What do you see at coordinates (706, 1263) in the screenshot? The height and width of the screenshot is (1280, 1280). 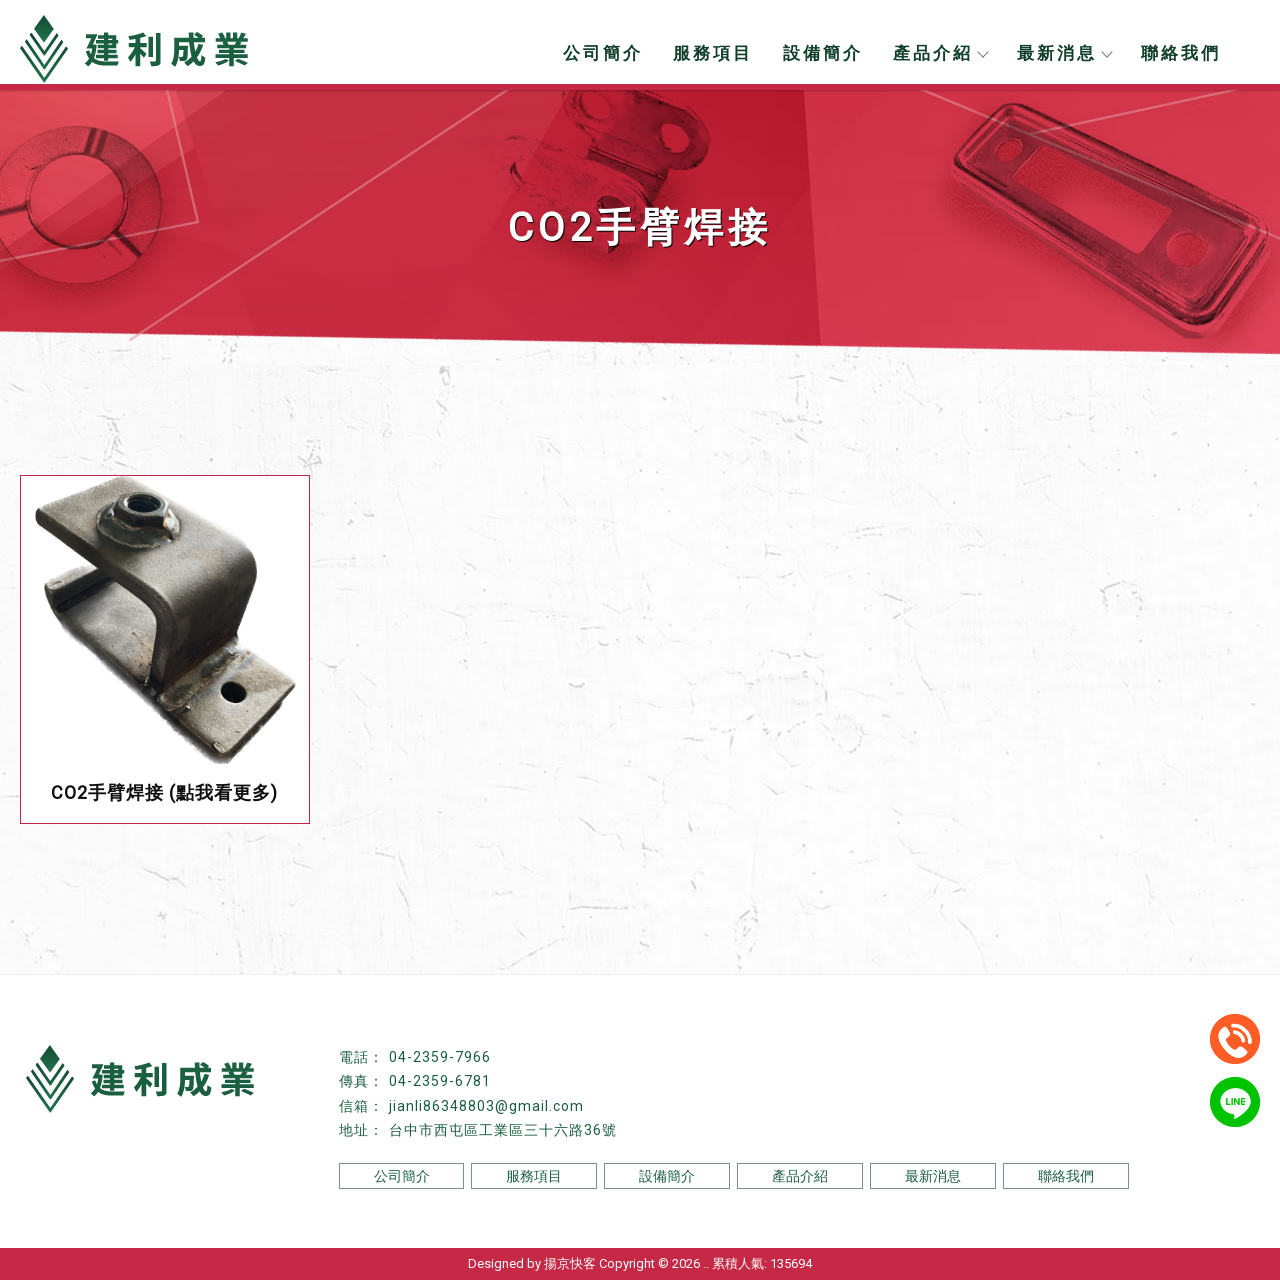 I see `..` at bounding box center [706, 1263].